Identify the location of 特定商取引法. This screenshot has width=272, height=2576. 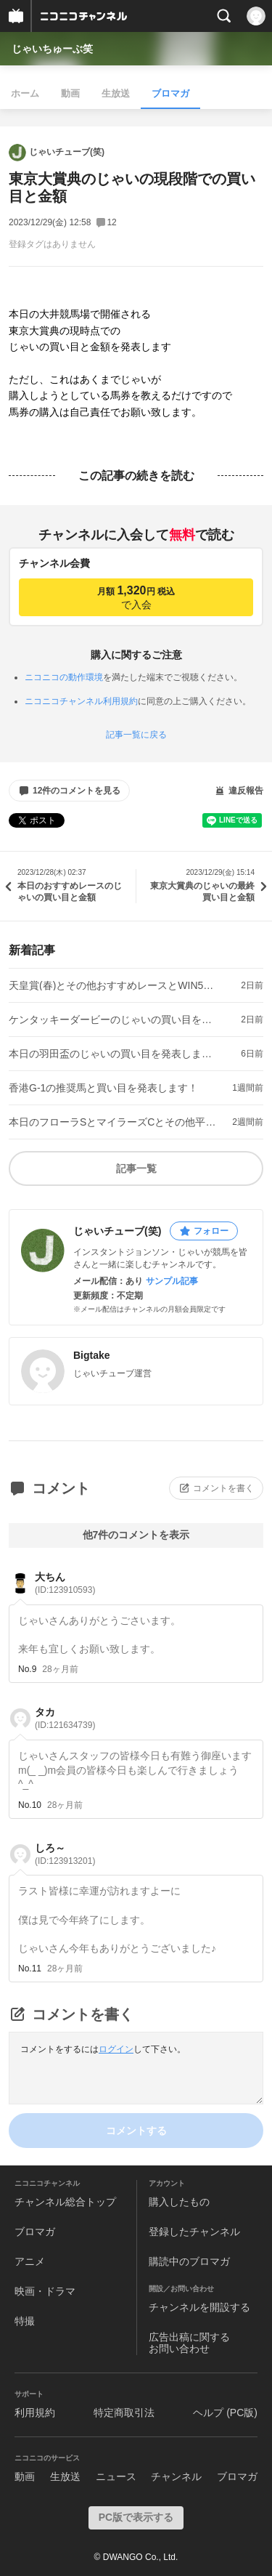
(124, 2412).